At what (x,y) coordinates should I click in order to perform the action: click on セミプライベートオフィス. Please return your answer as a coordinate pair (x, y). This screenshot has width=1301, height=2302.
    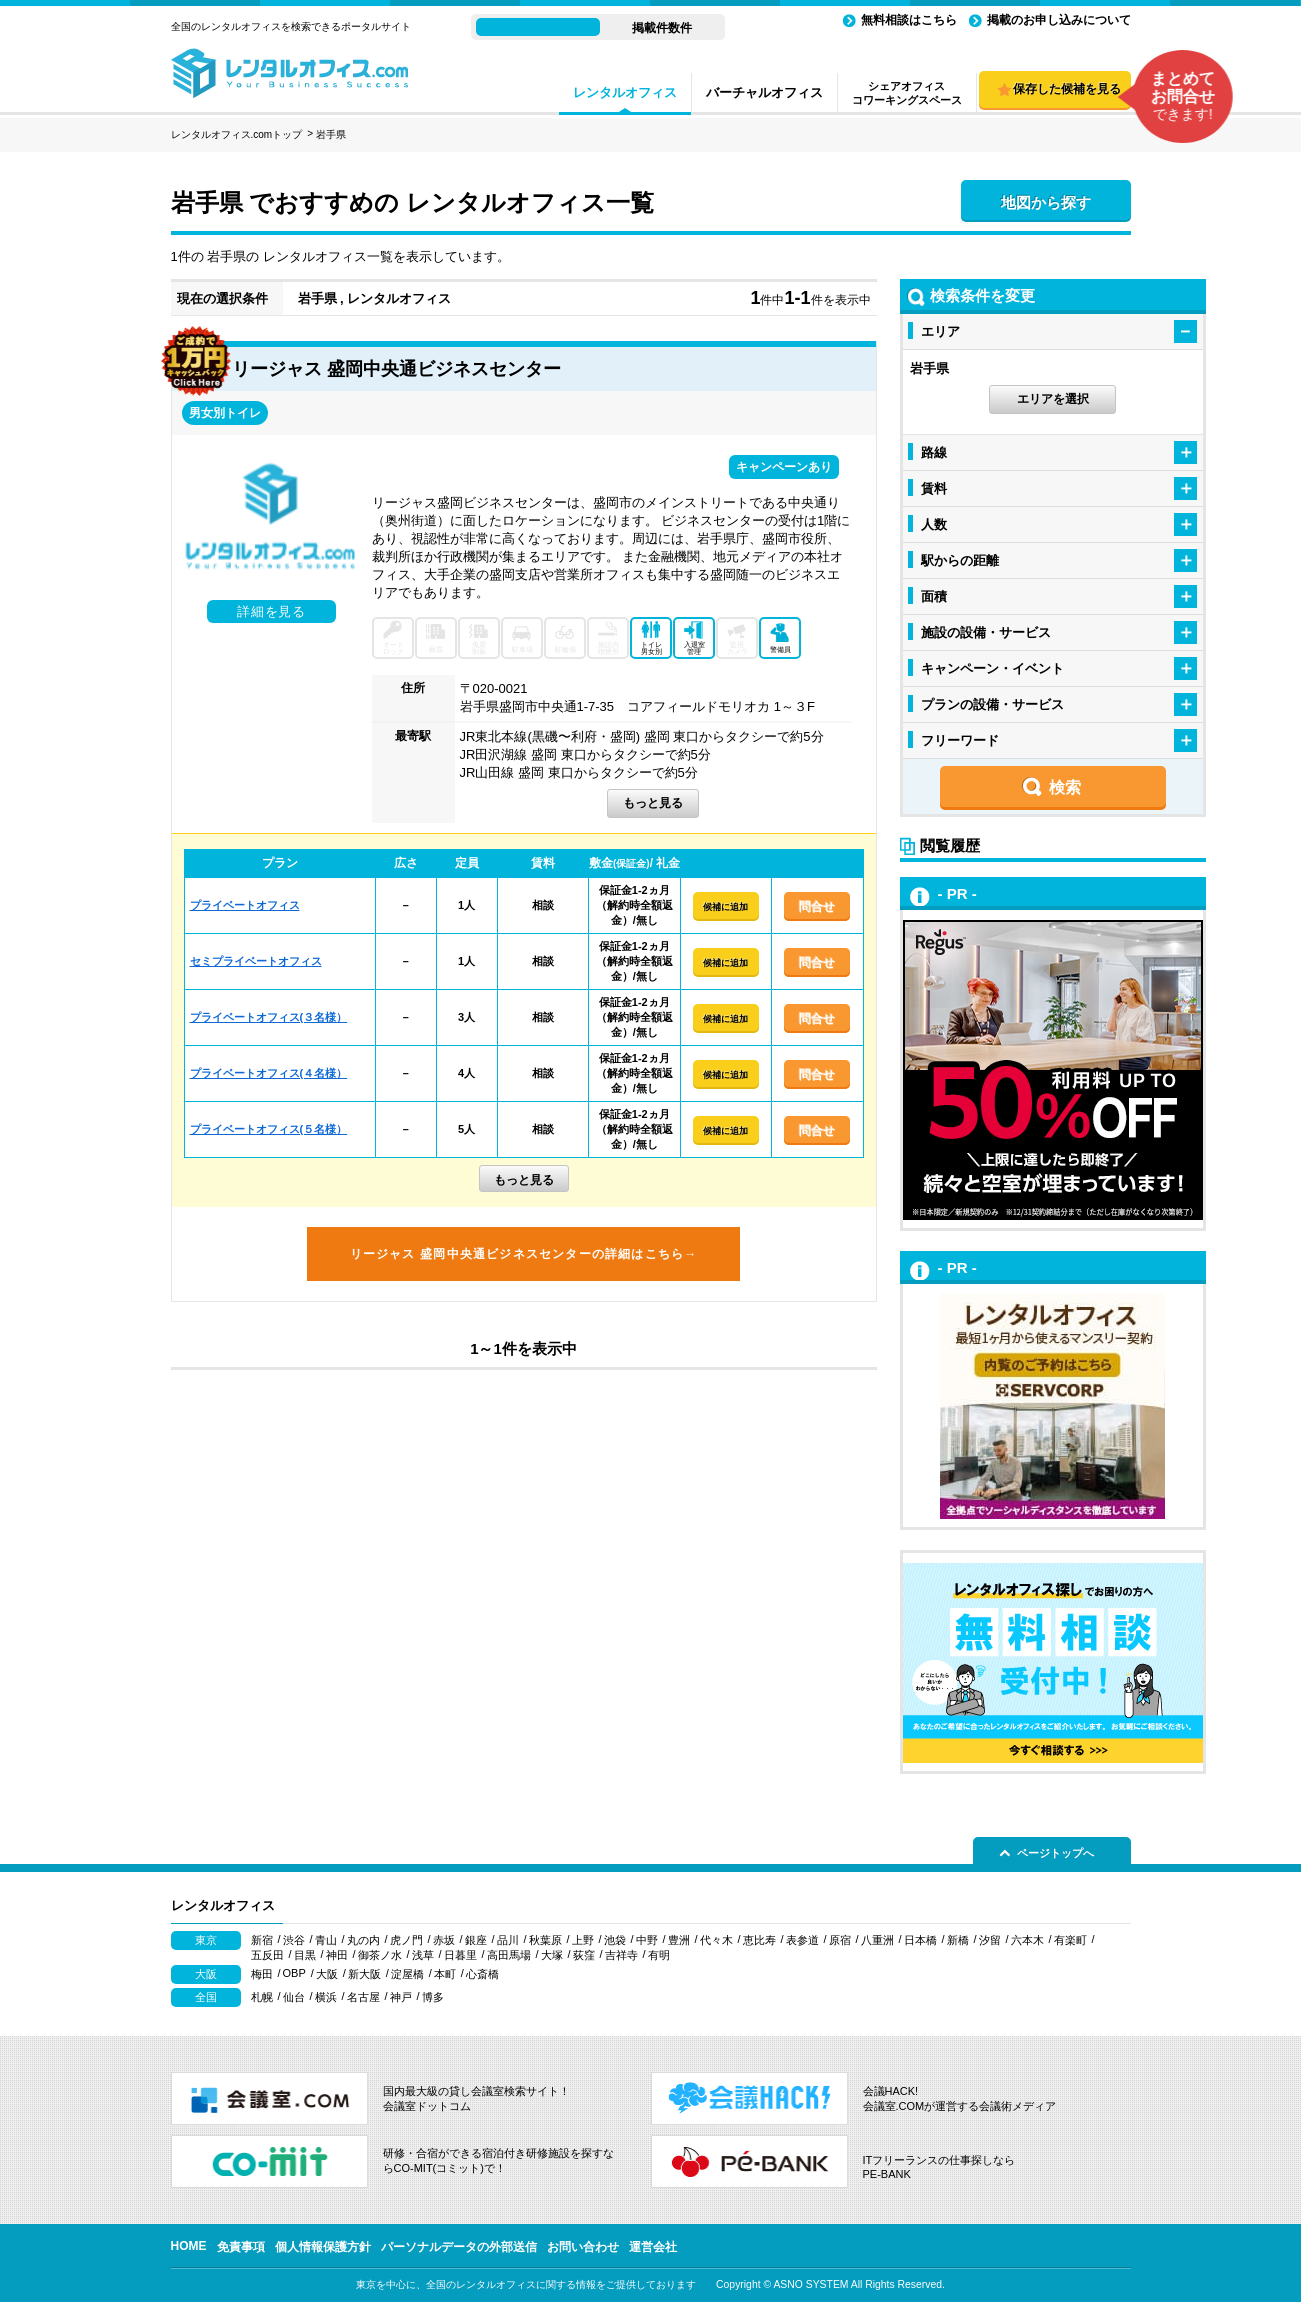
    Looking at the image, I should click on (256, 961).